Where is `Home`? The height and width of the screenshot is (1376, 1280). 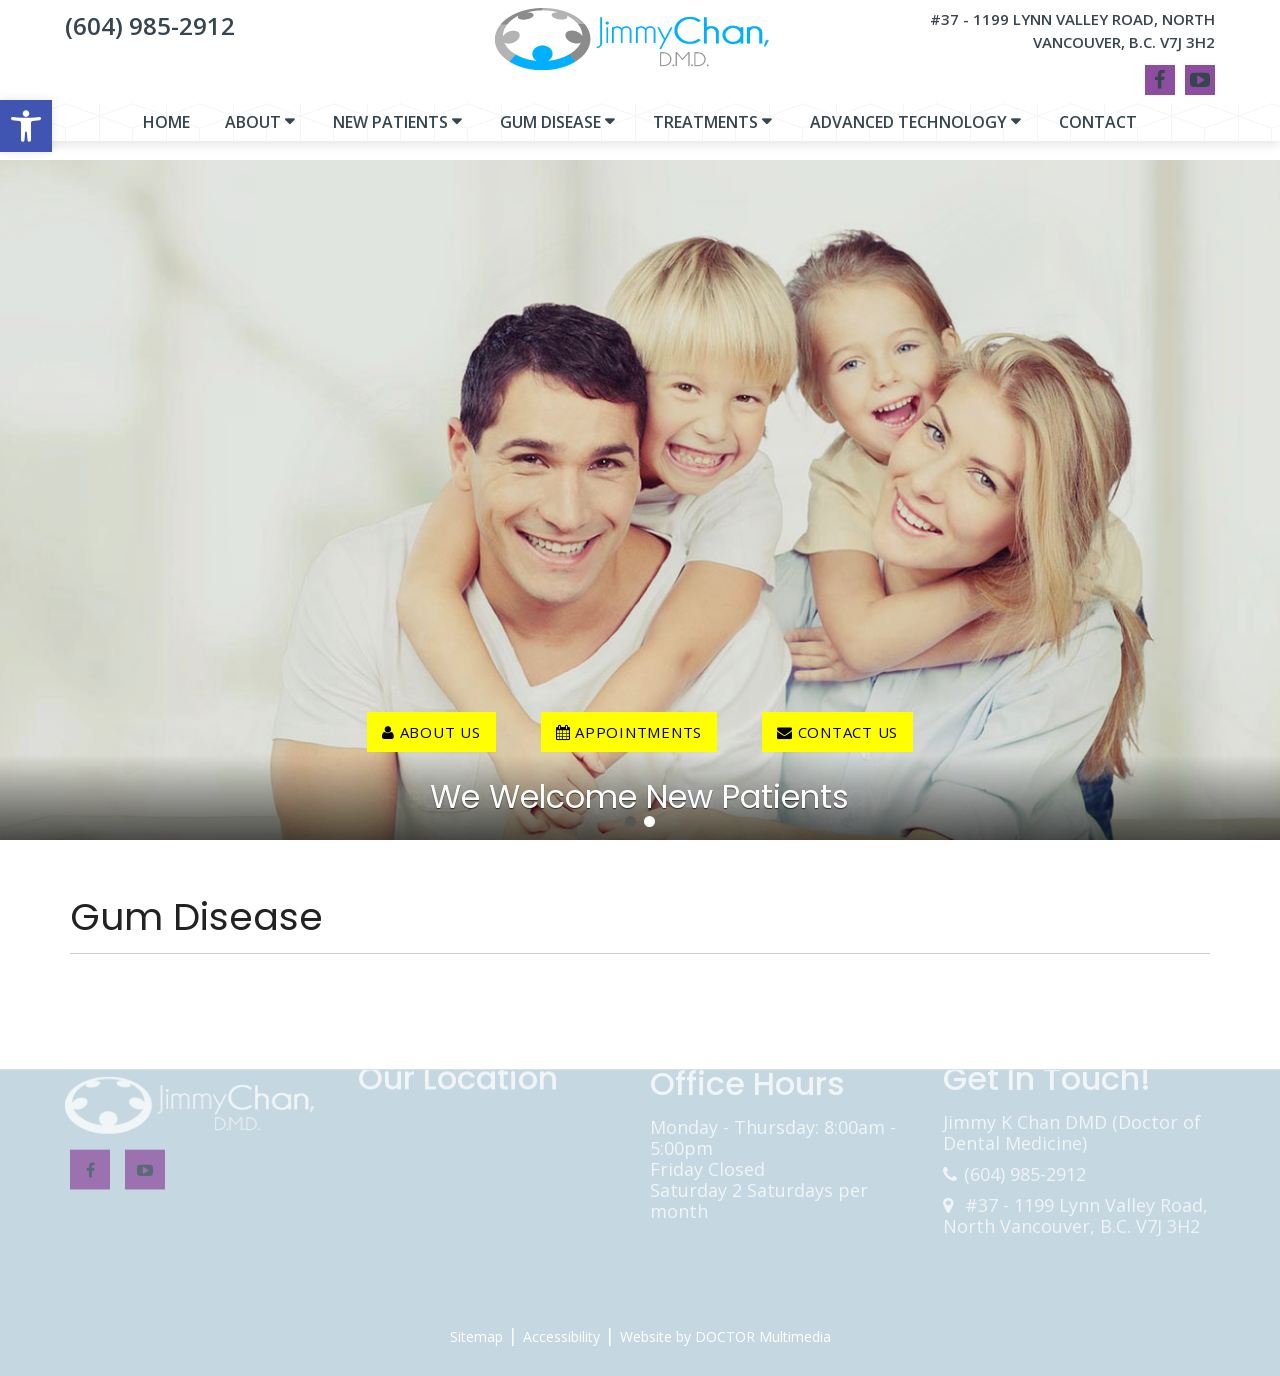
Home is located at coordinates (166, 132).